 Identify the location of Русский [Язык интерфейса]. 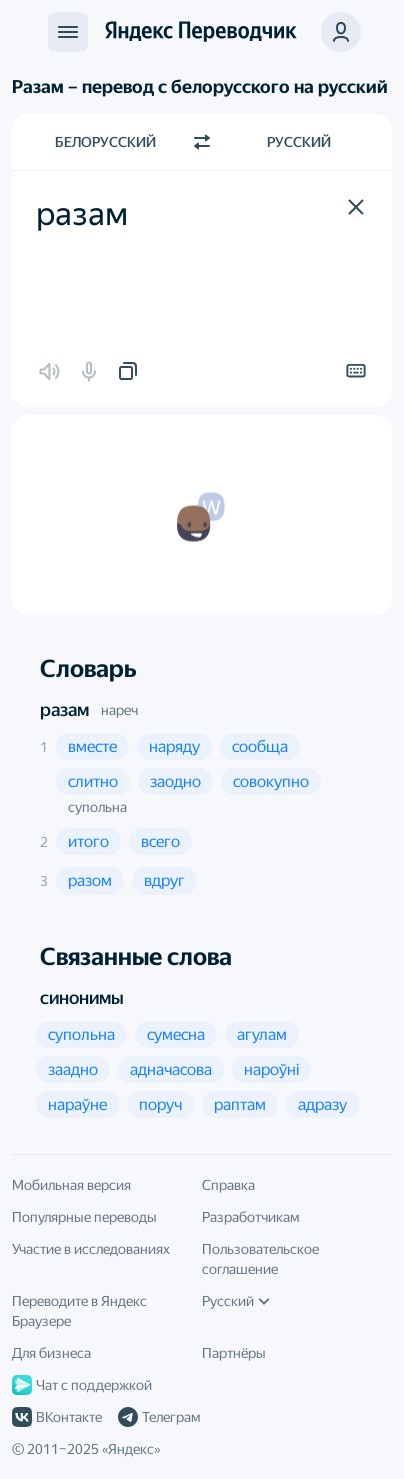
(236, 1301).